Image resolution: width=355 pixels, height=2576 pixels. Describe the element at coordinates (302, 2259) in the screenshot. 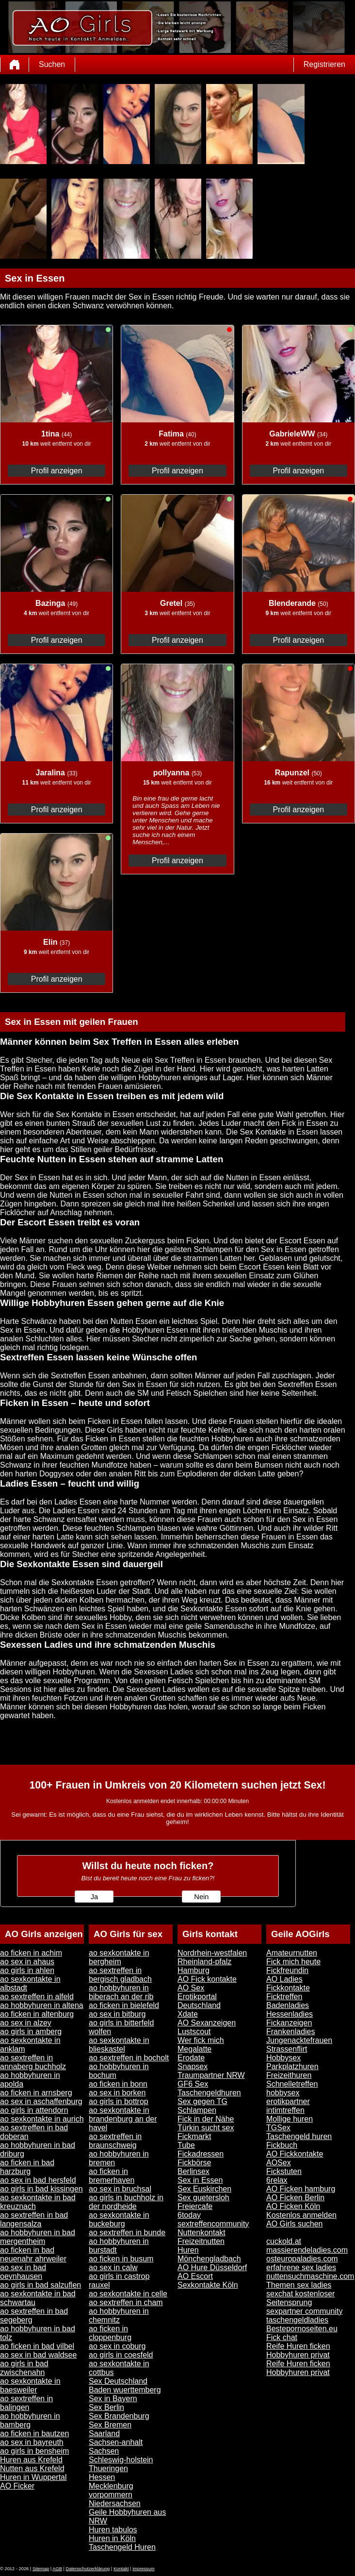

I see `osteuropaladies.com` at that location.